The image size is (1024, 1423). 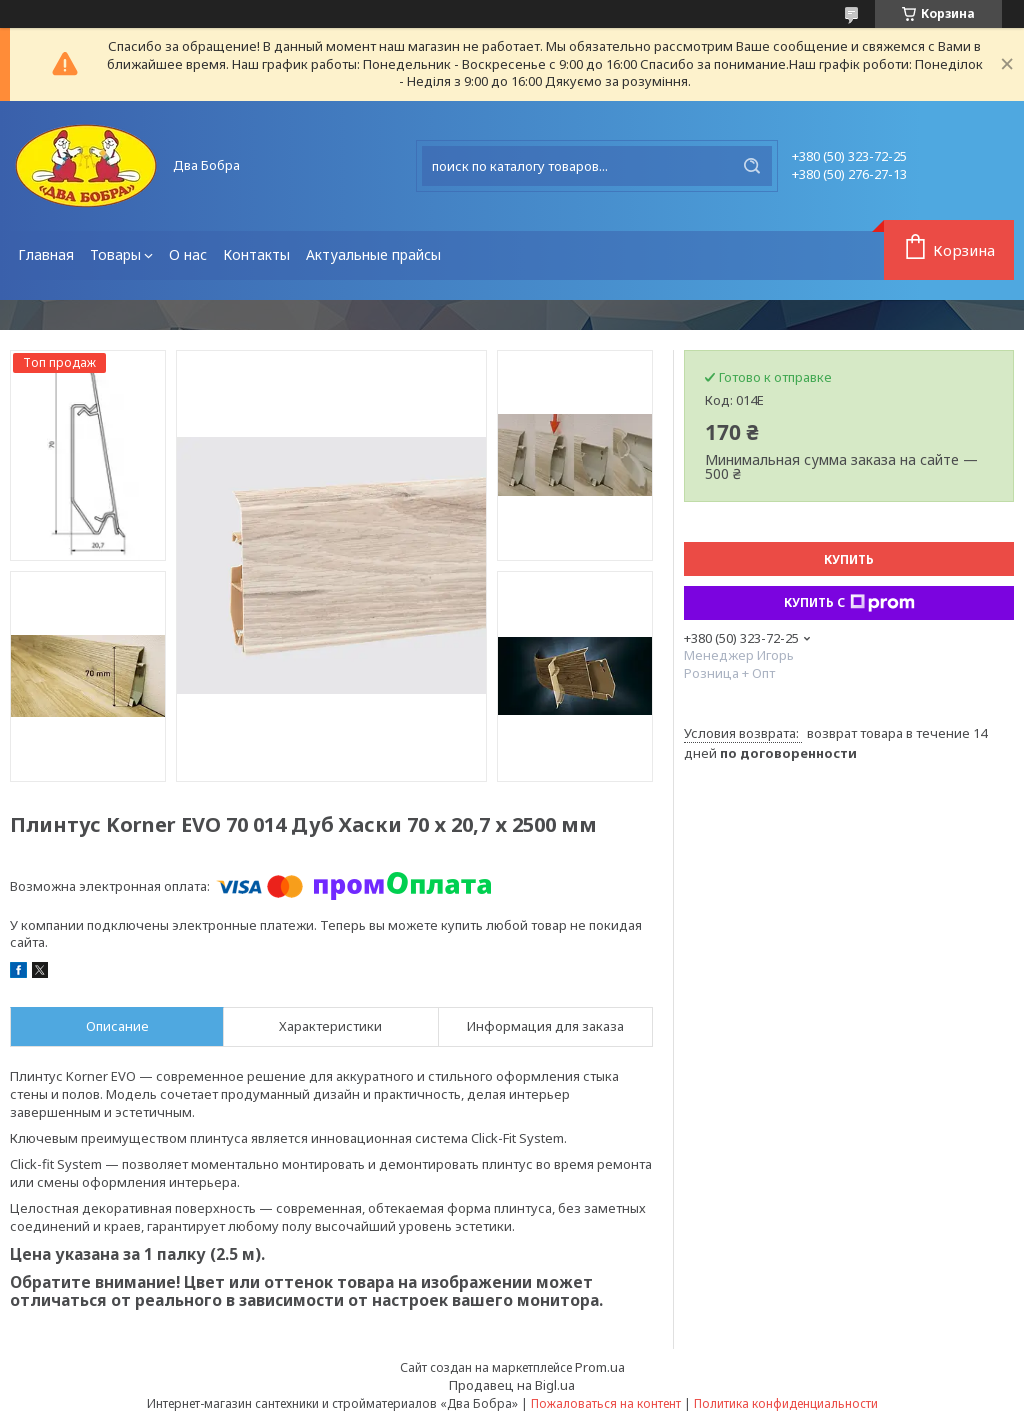 I want to click on Prom.ua, so click(x=600, y=1367).